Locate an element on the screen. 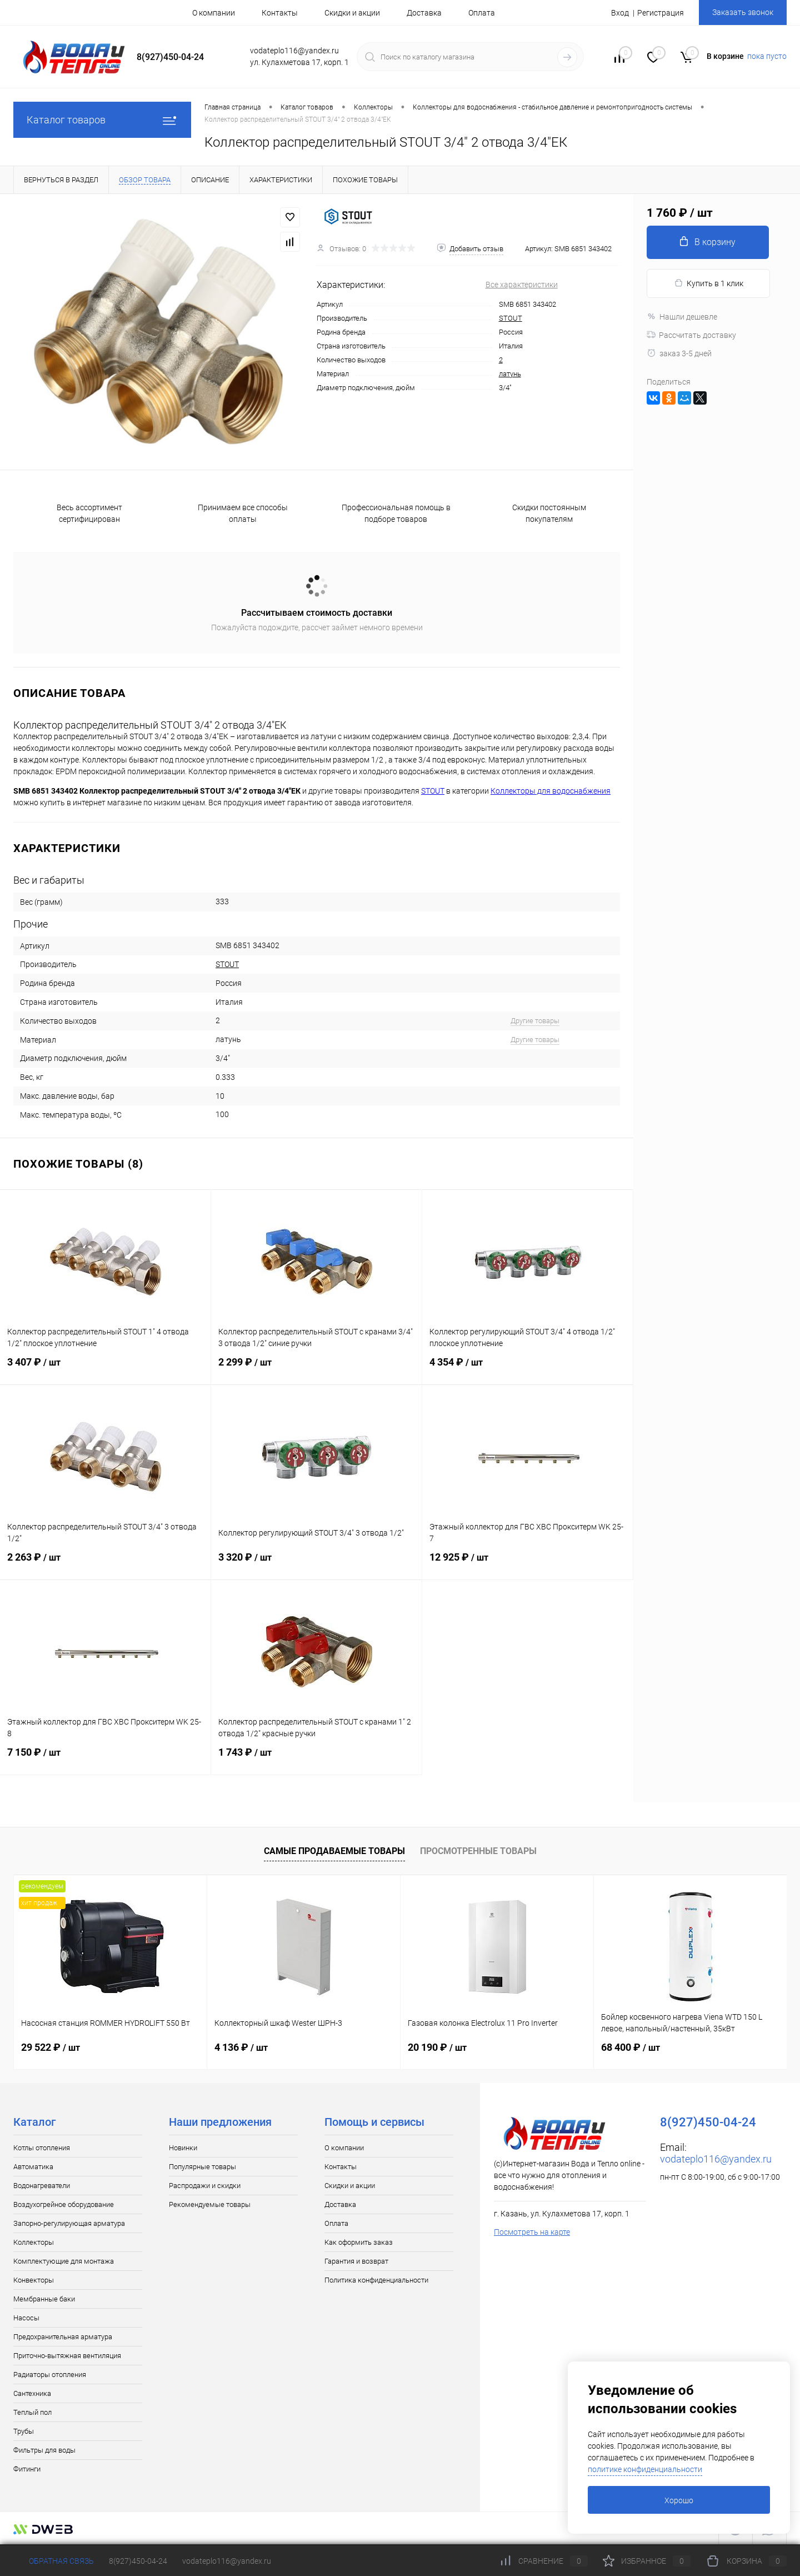 This screenshot has width=800, height=2576. STOUT is located at coordinates (510, 318).